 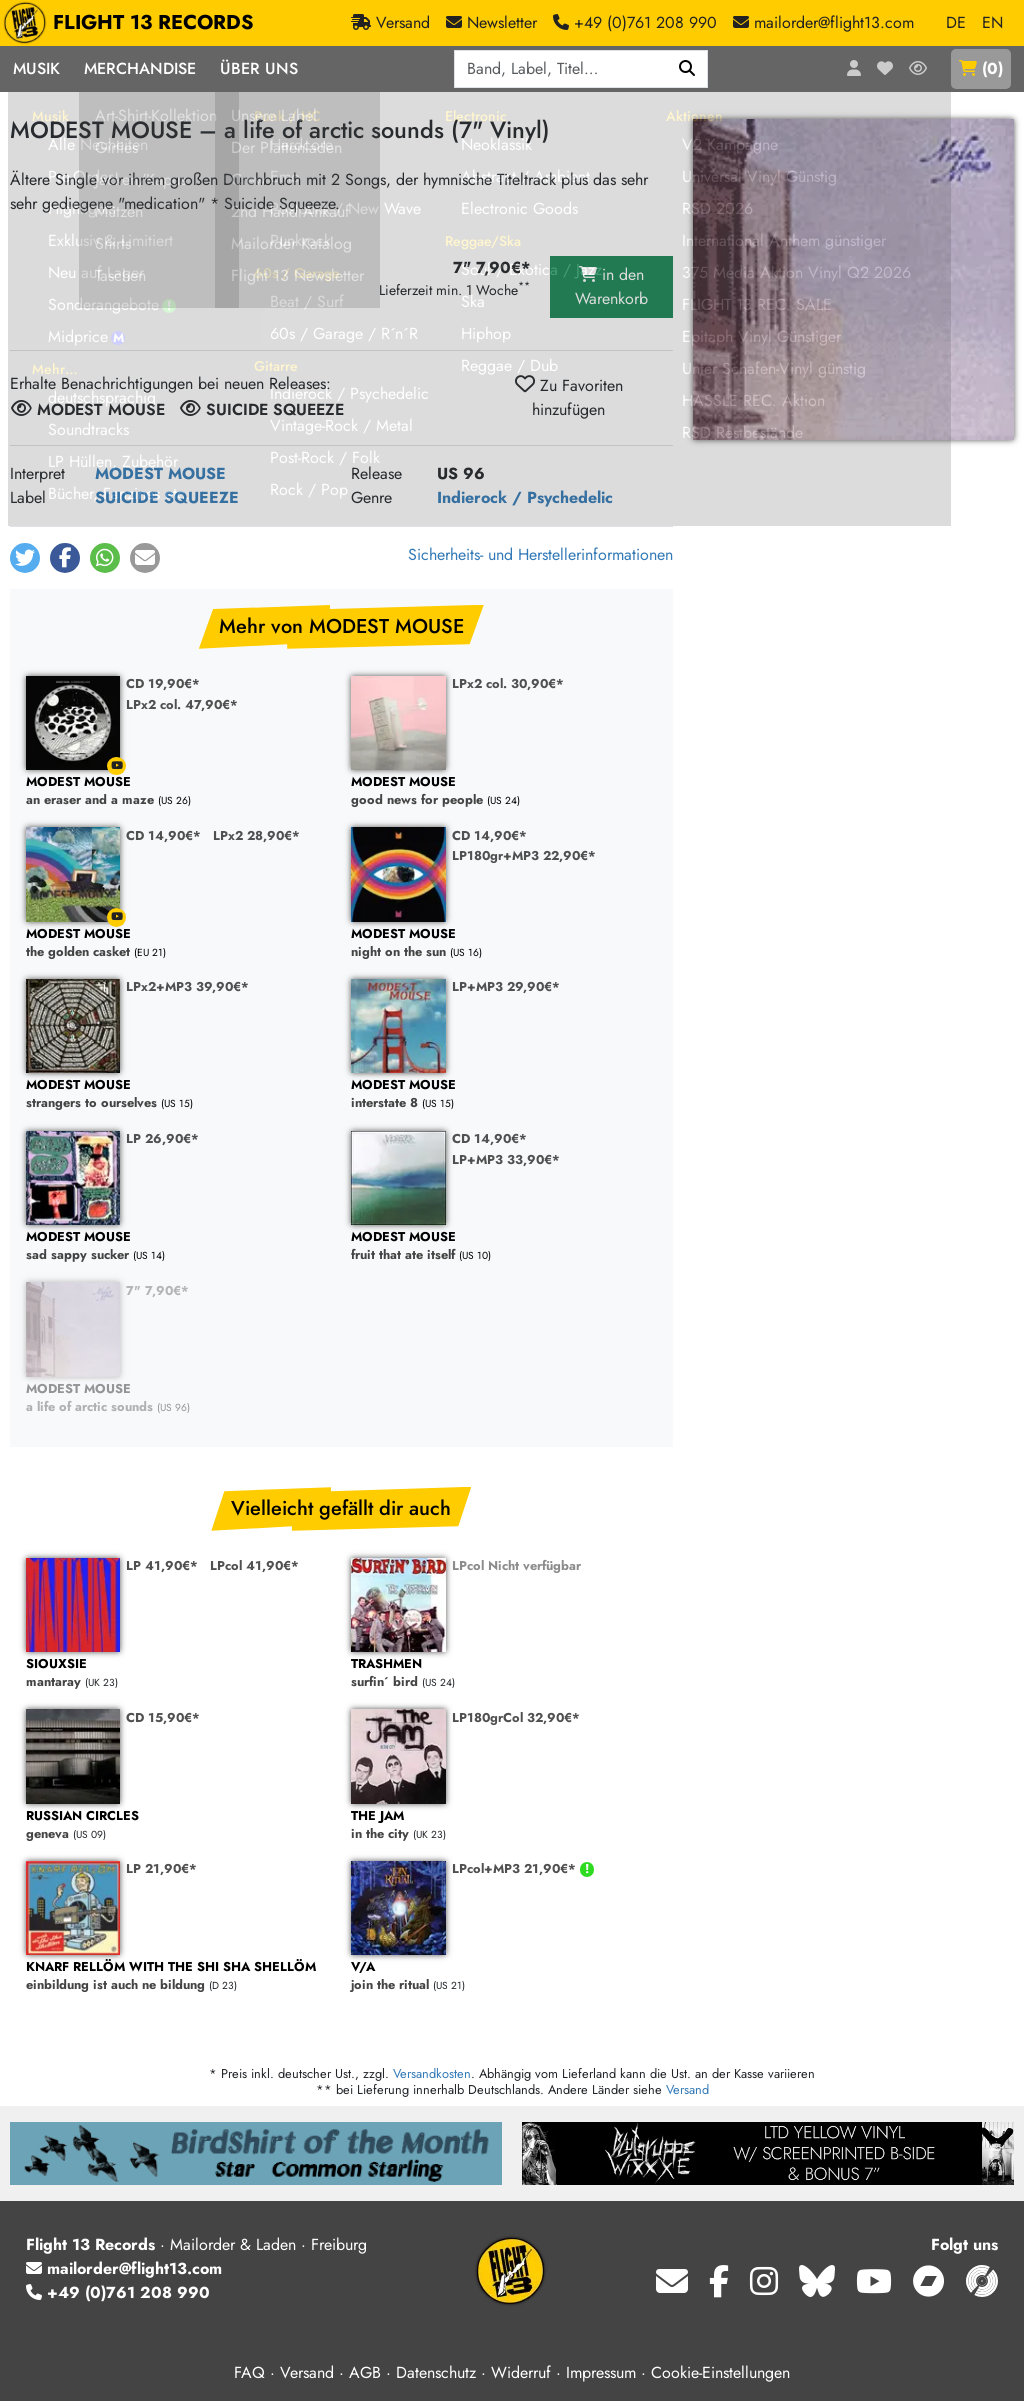 What do you see at coordinates (167, 497) in the screenshot?
I see `SUICIDE SQUEEZE` at bounding box center [167, 497].